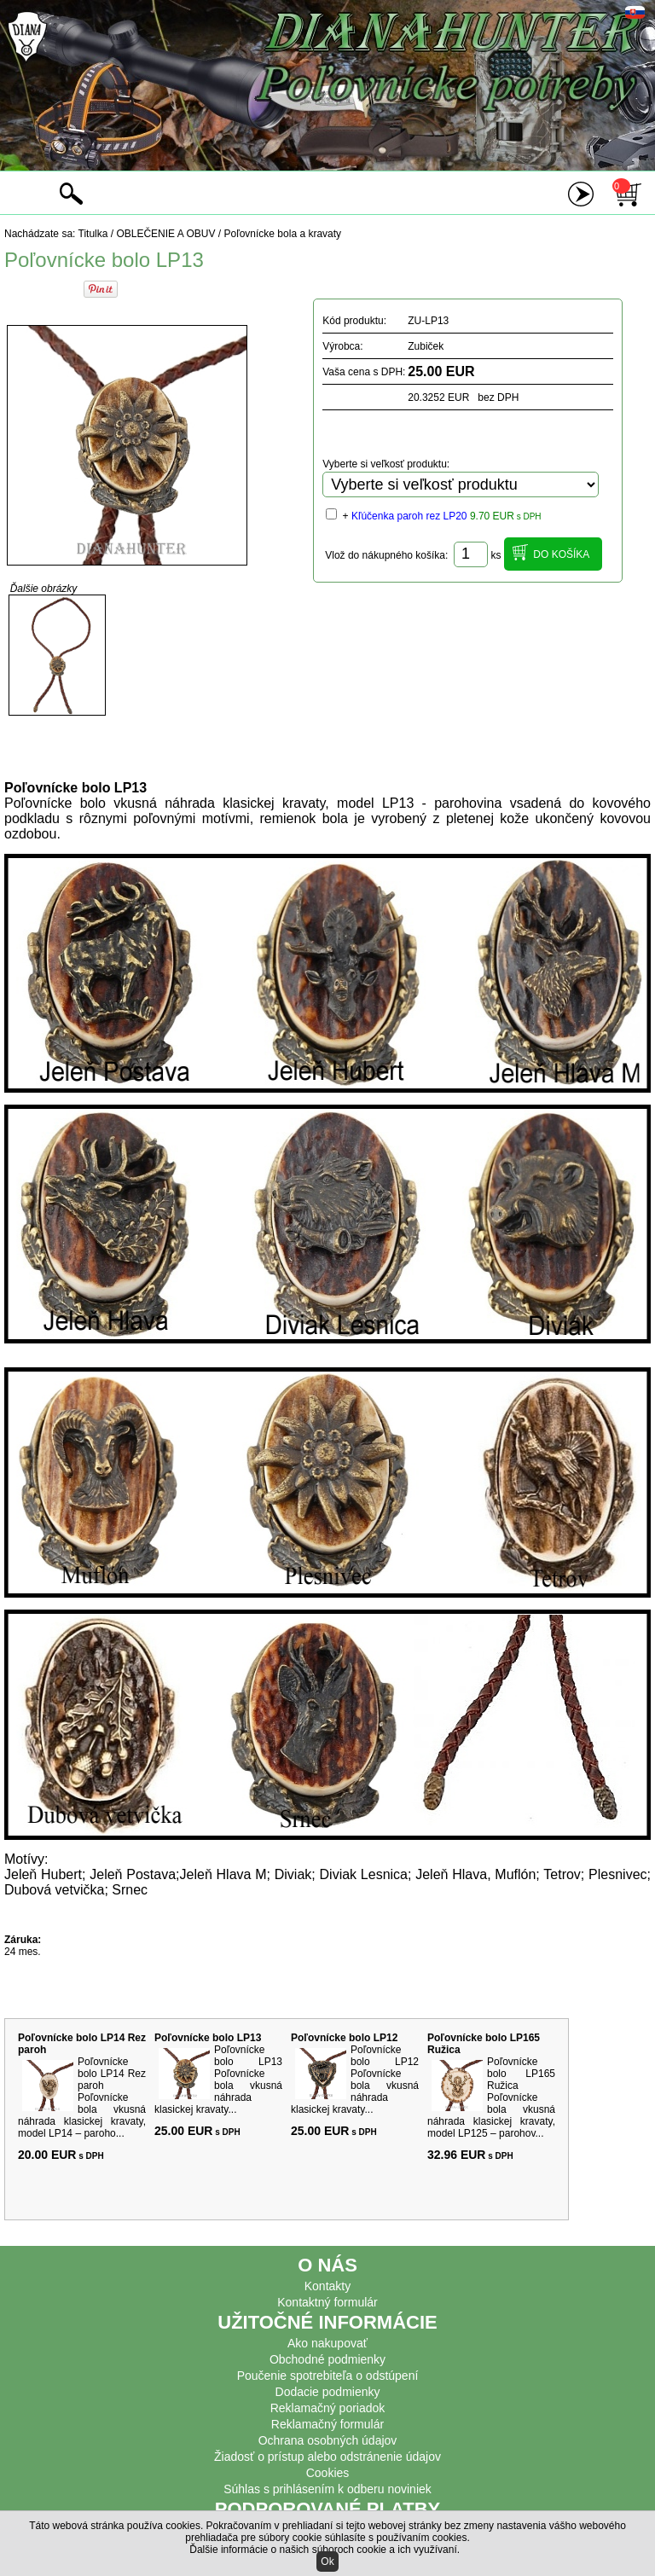 The height and width of the screenshot is (2576, 655). Describe the element at coordinates (327, 2392) in the screenshot. I see `Dodacie podmienky` at that location.